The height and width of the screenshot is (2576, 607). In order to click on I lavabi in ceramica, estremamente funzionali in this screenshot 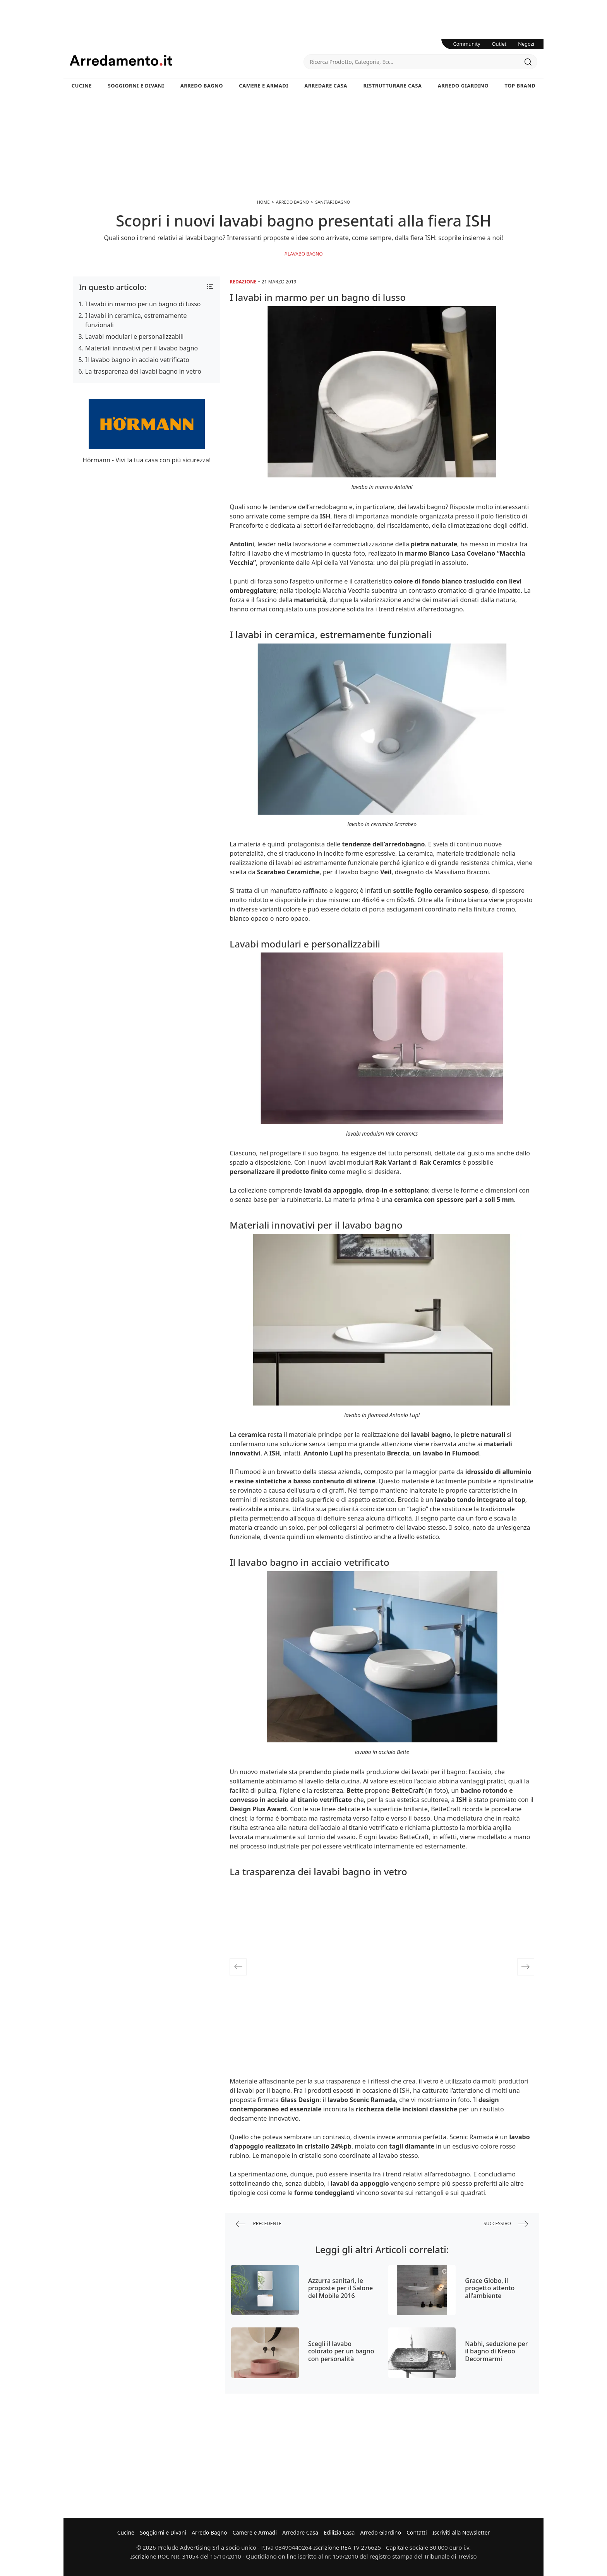, I will do `click(136, 320)`.